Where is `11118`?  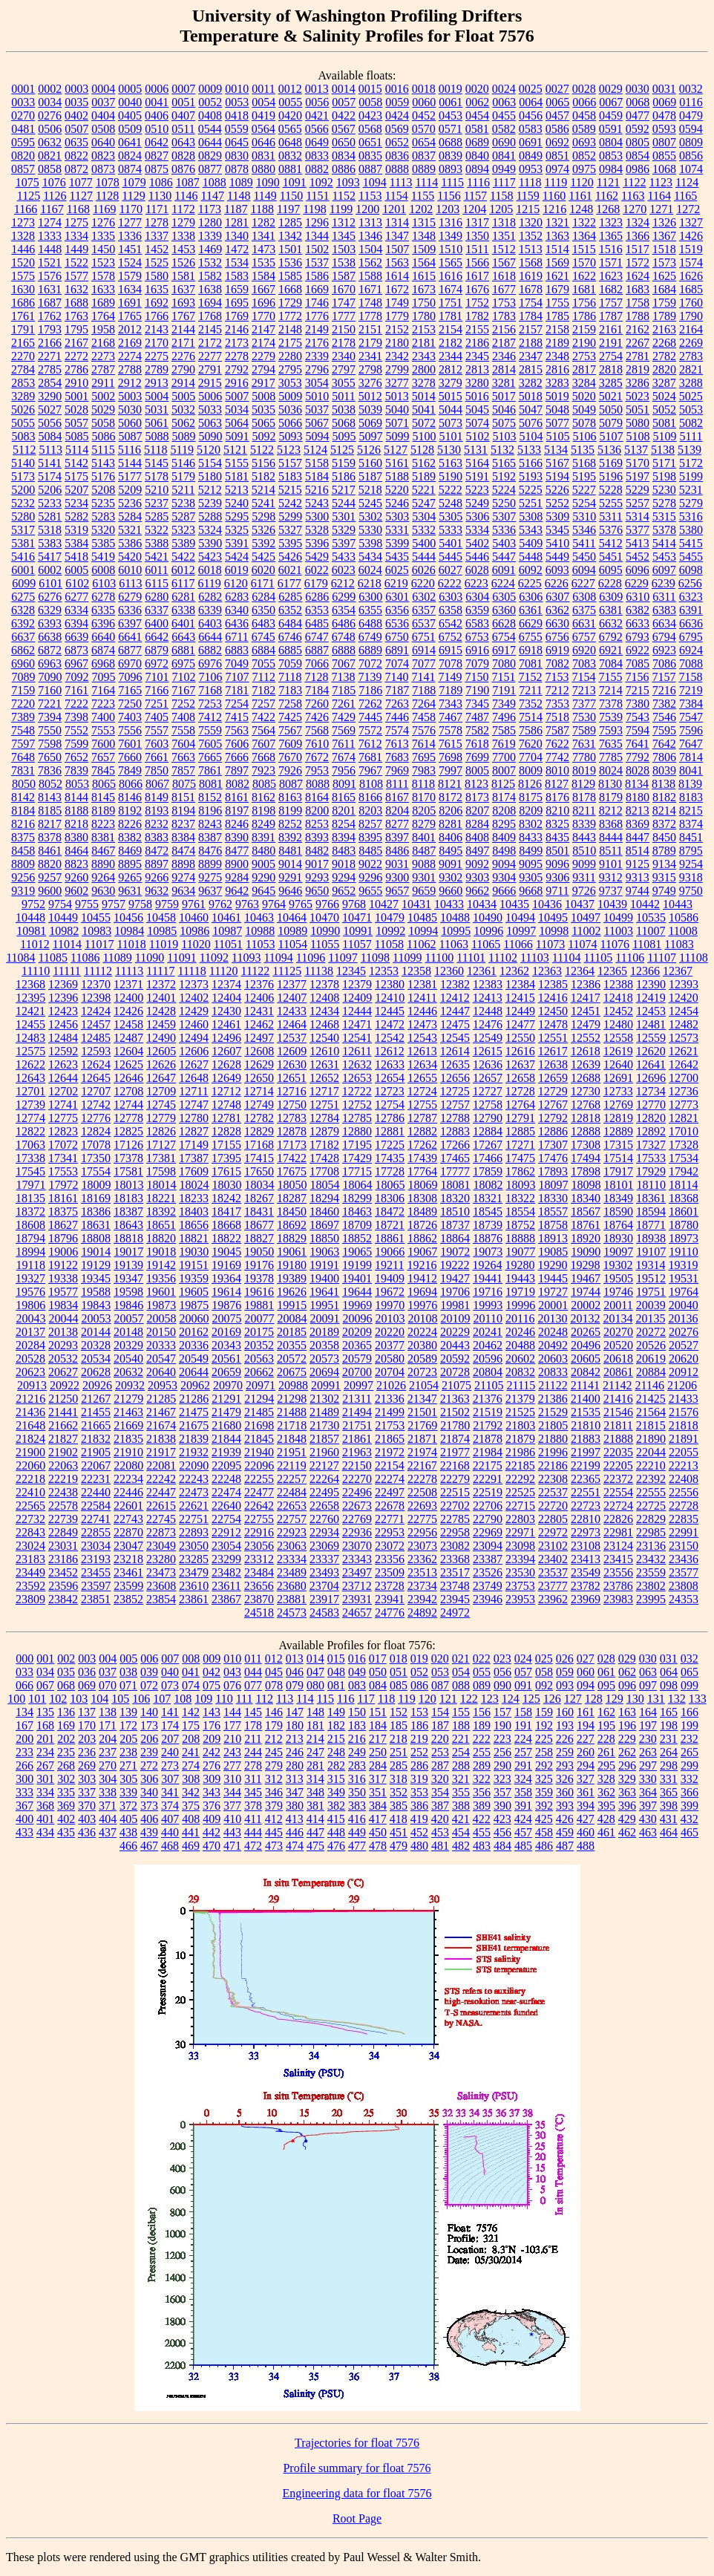
11118 is located at coordinates (192, 971).